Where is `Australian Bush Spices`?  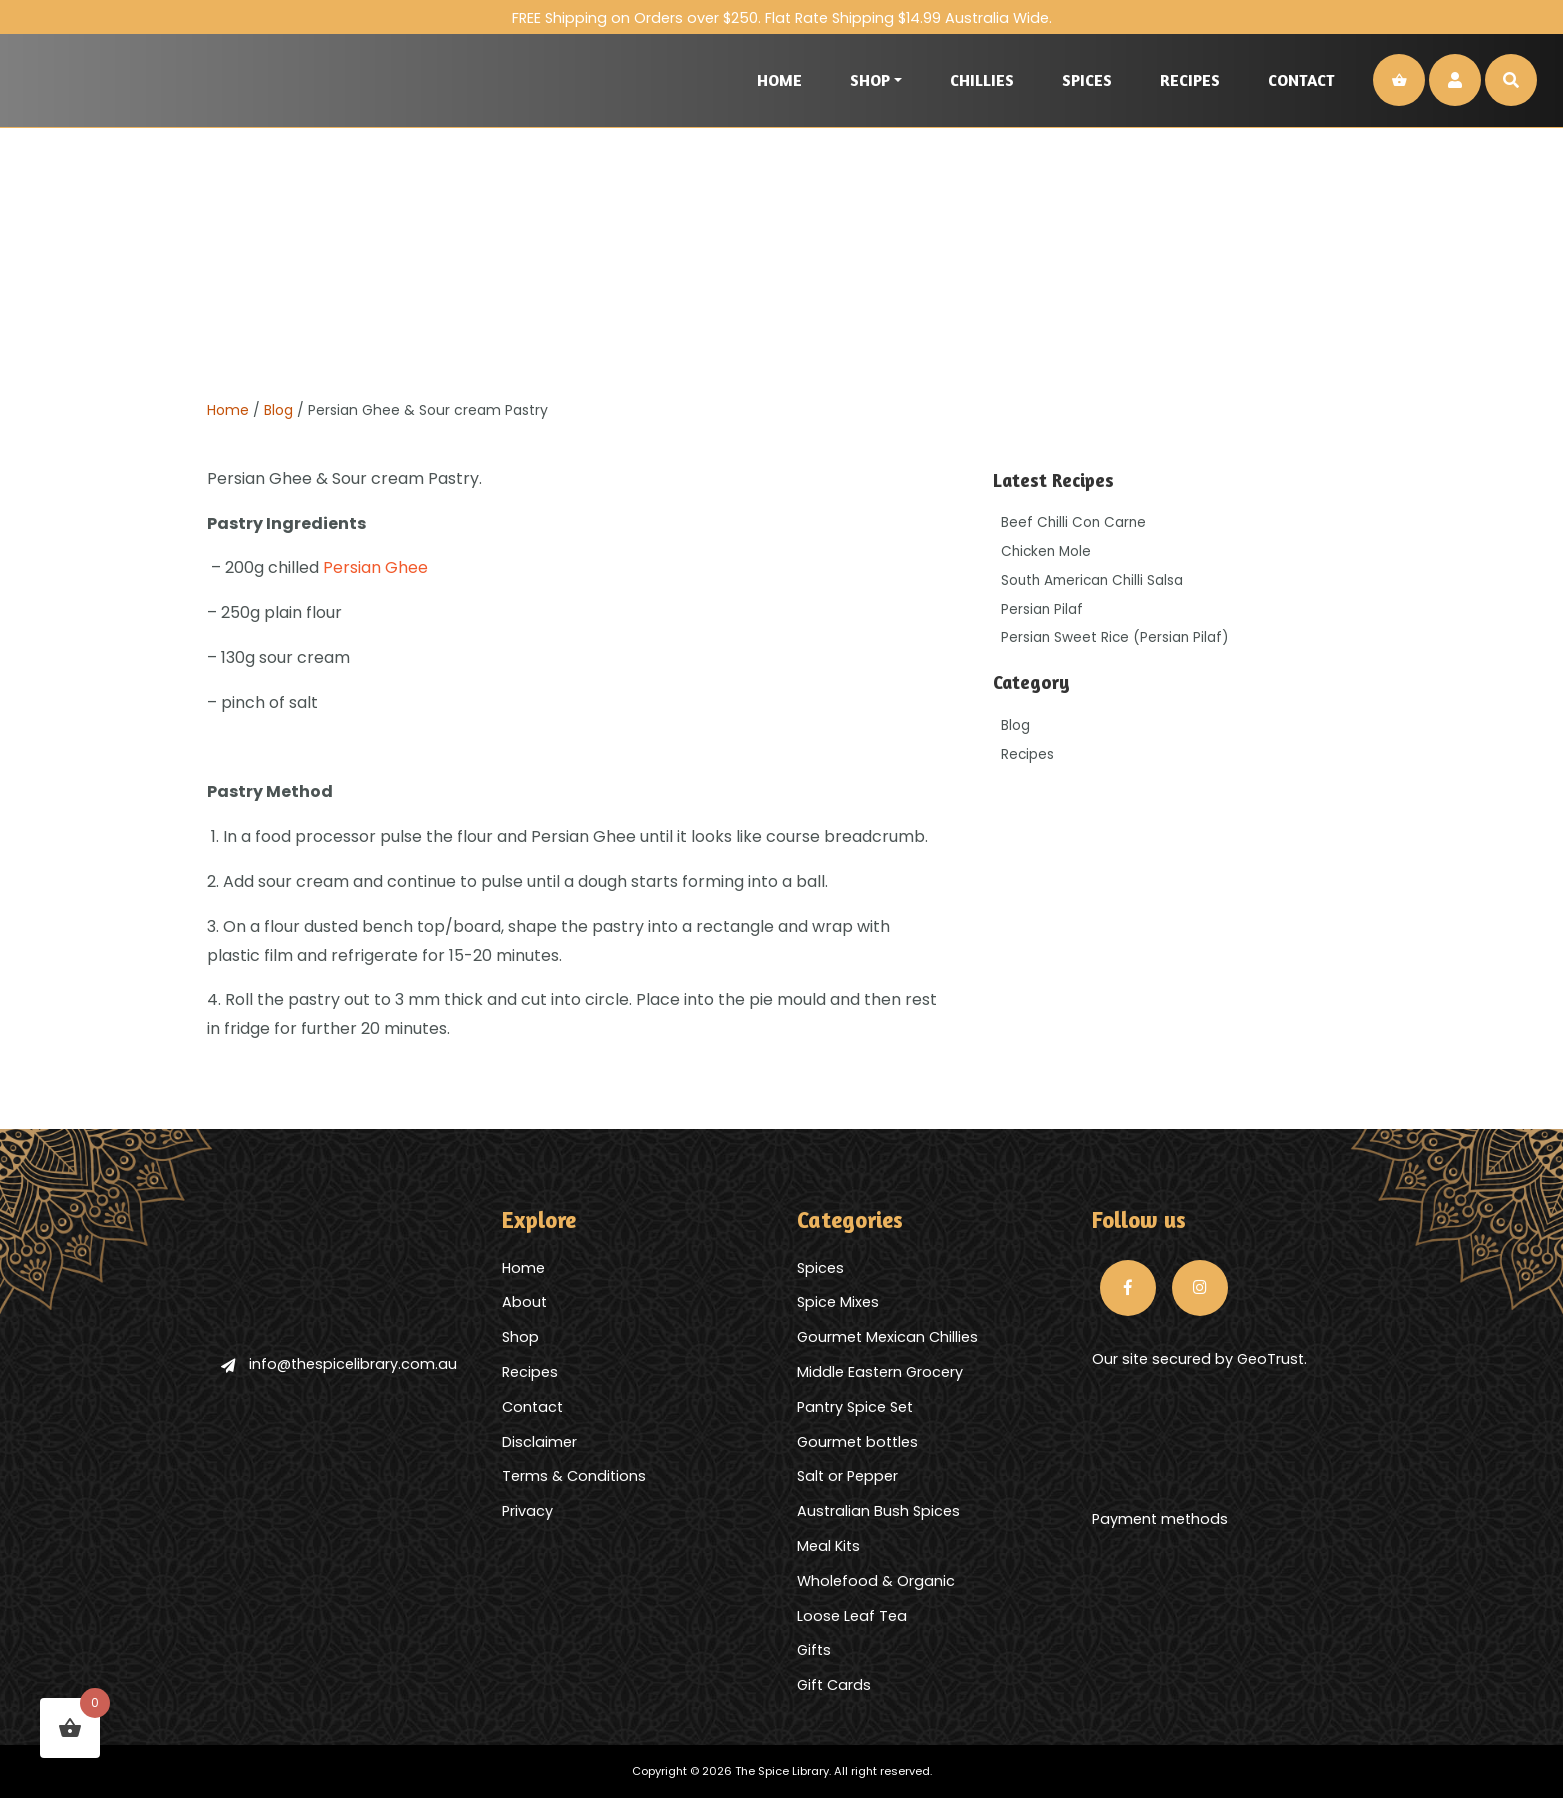
Australian Bush Spices is located at coordinates (878, 1511).